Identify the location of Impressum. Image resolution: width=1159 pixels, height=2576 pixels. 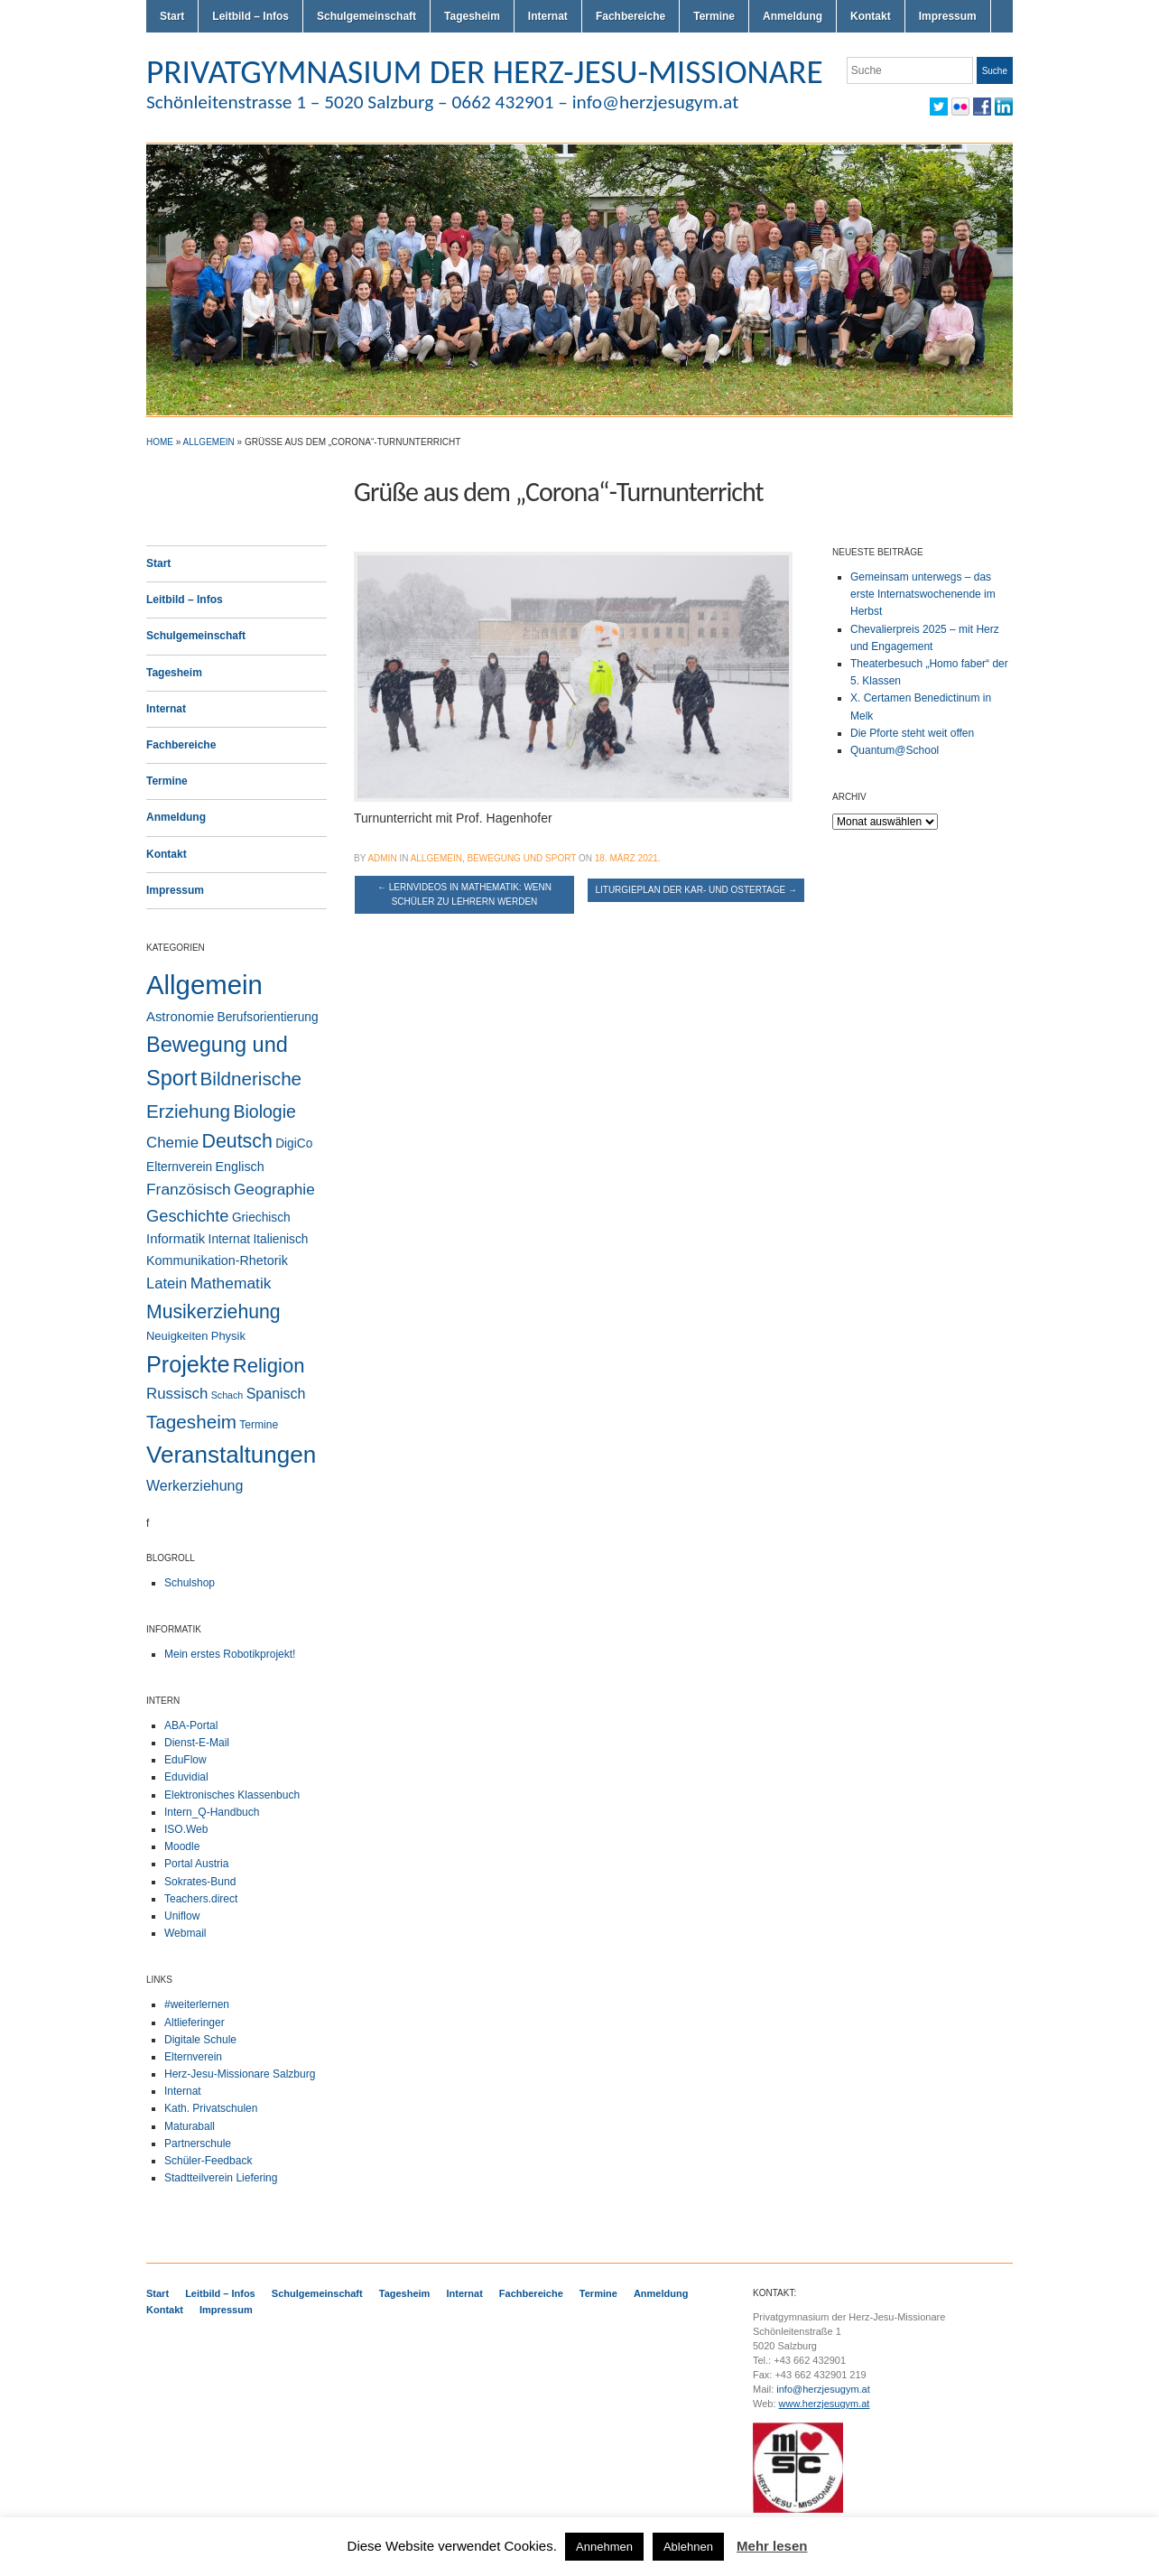
(948, 16).